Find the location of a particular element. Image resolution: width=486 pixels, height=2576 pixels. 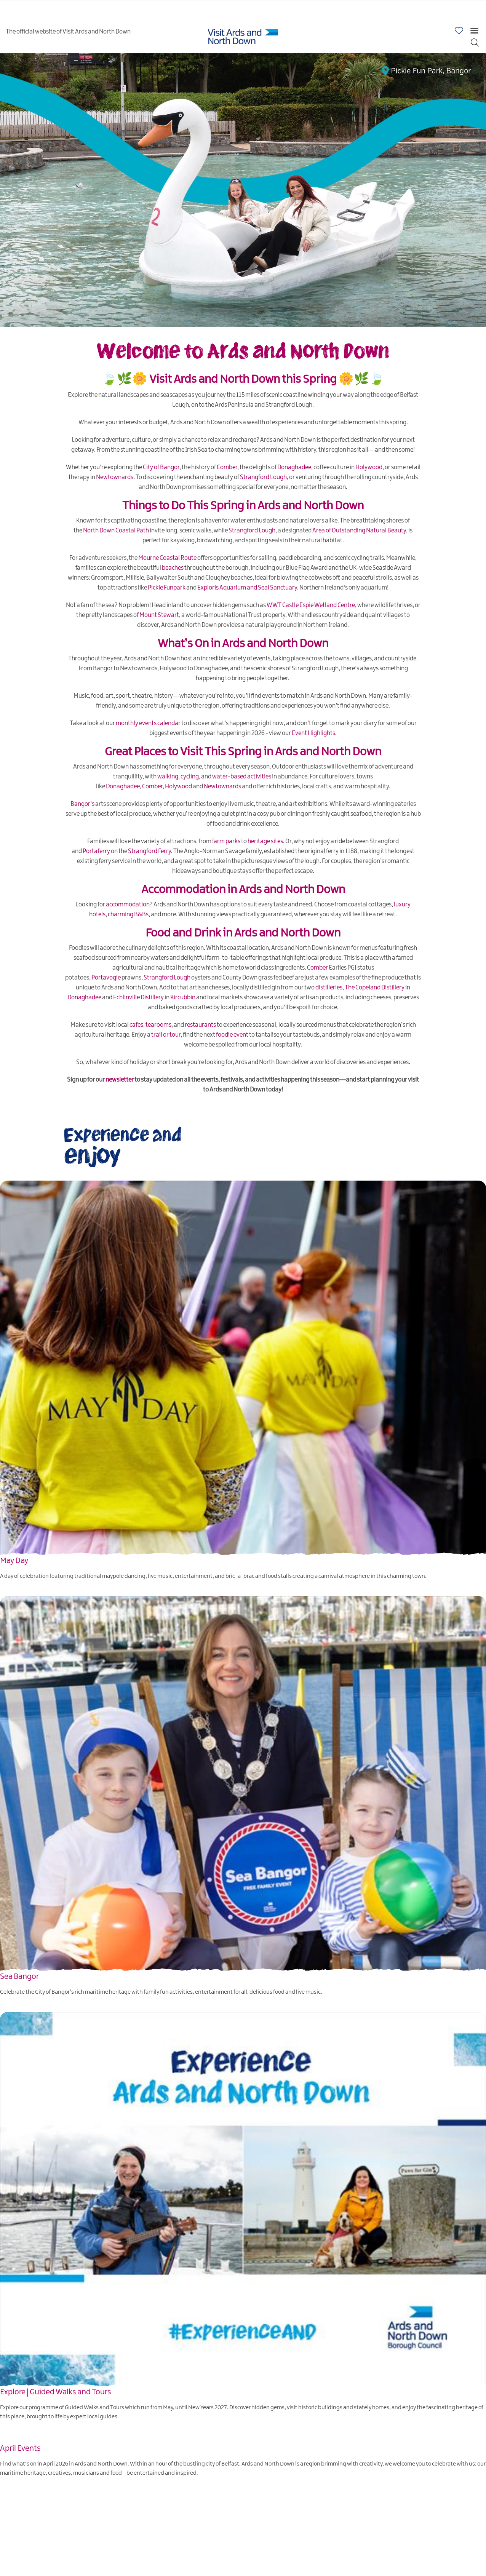

farm parks is located at coordinates (226, 841).